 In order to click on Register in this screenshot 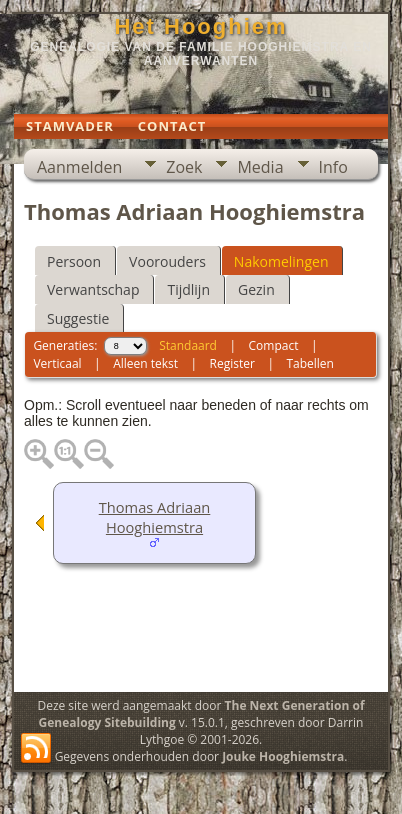, I will do `click(232, 363)`.